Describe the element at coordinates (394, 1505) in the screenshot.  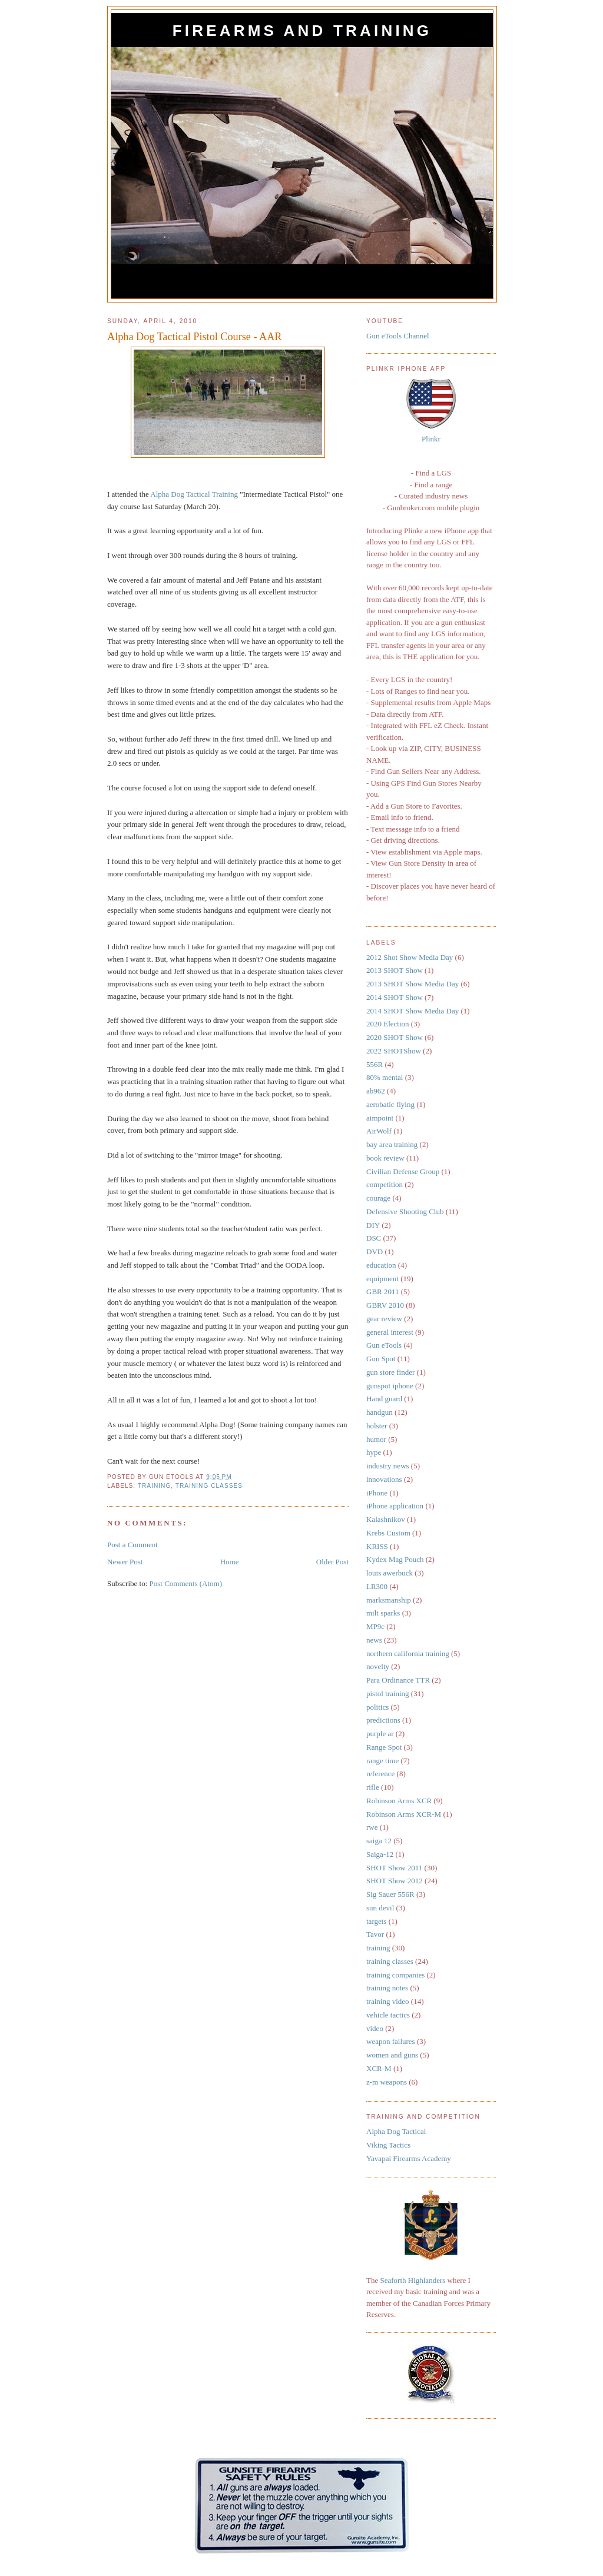
I see `iPhone application` at that location.